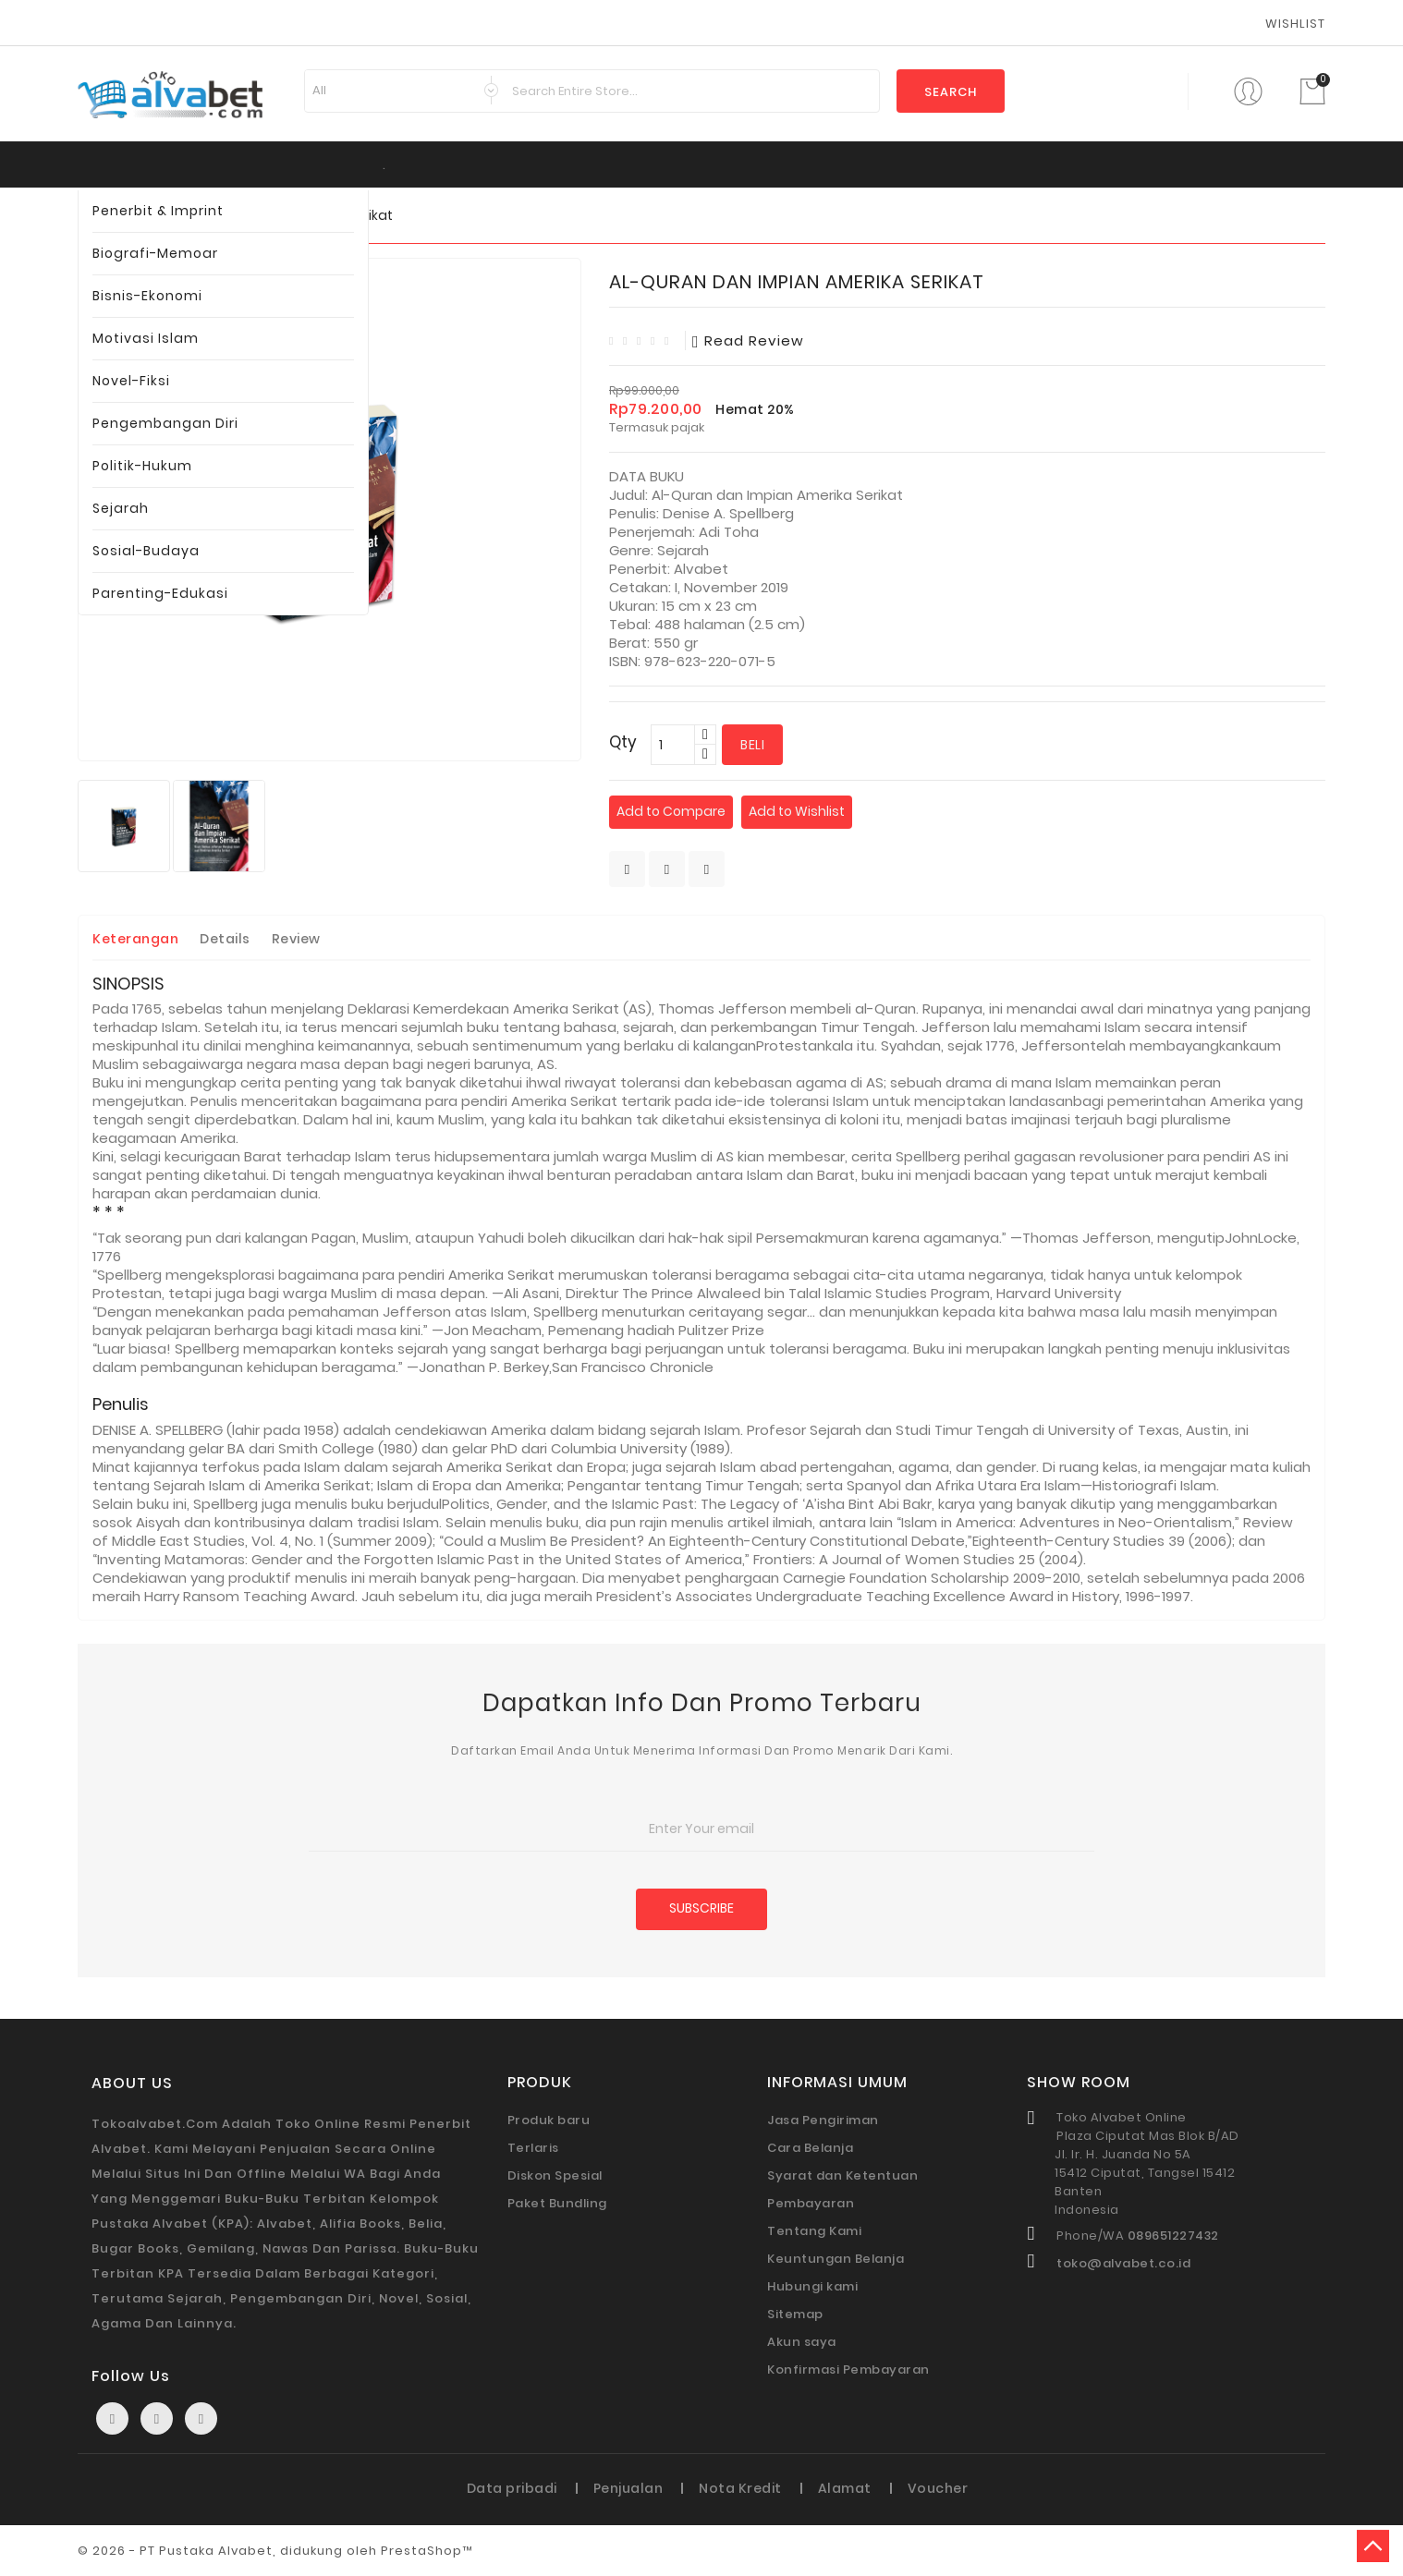 The height and width of the screenshot is (2576, 1403). What do you see at coordinates (135, 939) in the screenshot?
I see `Keterangan [tab]` at bounding box center [135, 939].